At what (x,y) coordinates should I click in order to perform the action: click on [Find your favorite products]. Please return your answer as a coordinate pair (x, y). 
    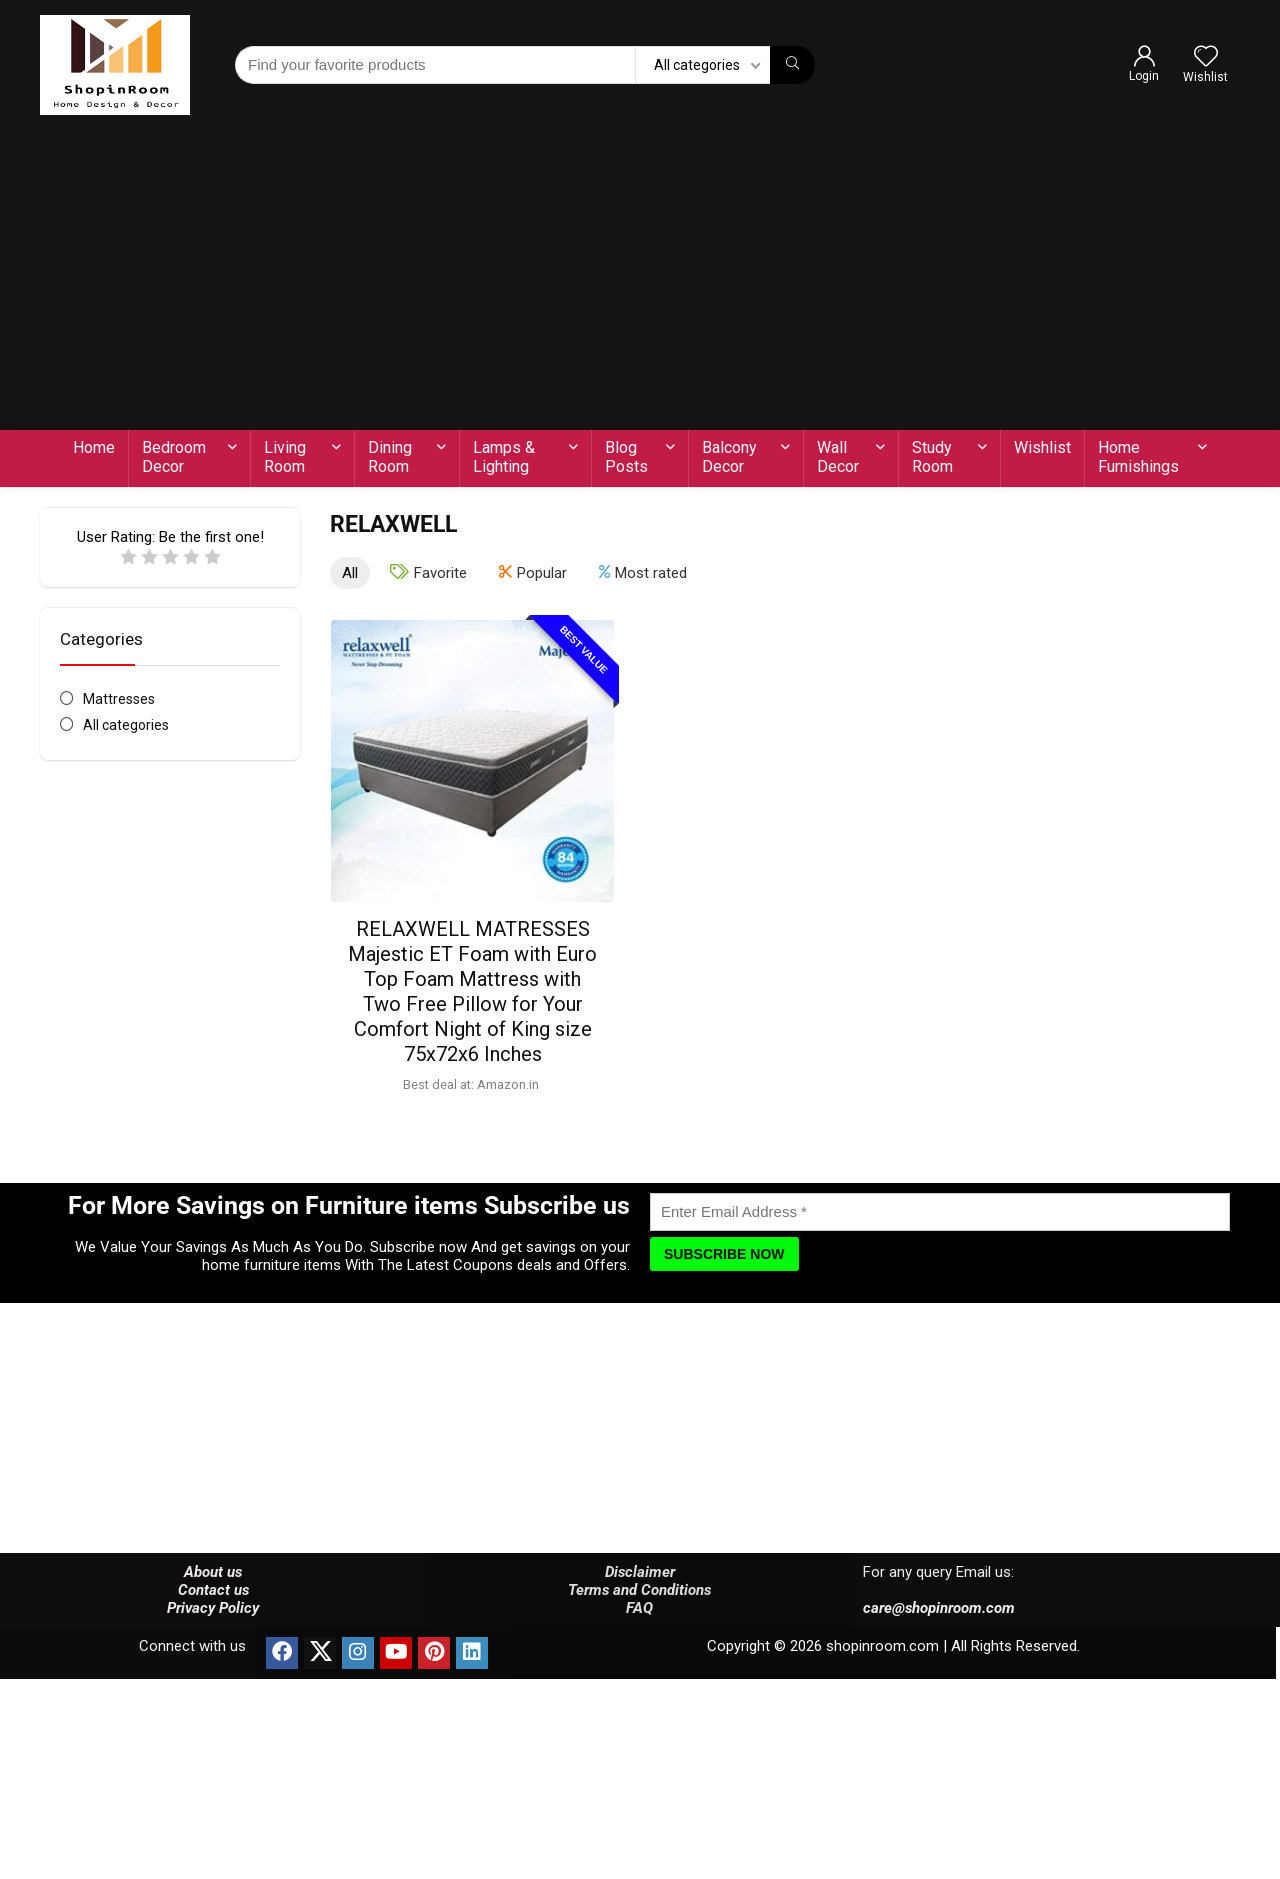
    Looking at the image, I should click on (792, 65).